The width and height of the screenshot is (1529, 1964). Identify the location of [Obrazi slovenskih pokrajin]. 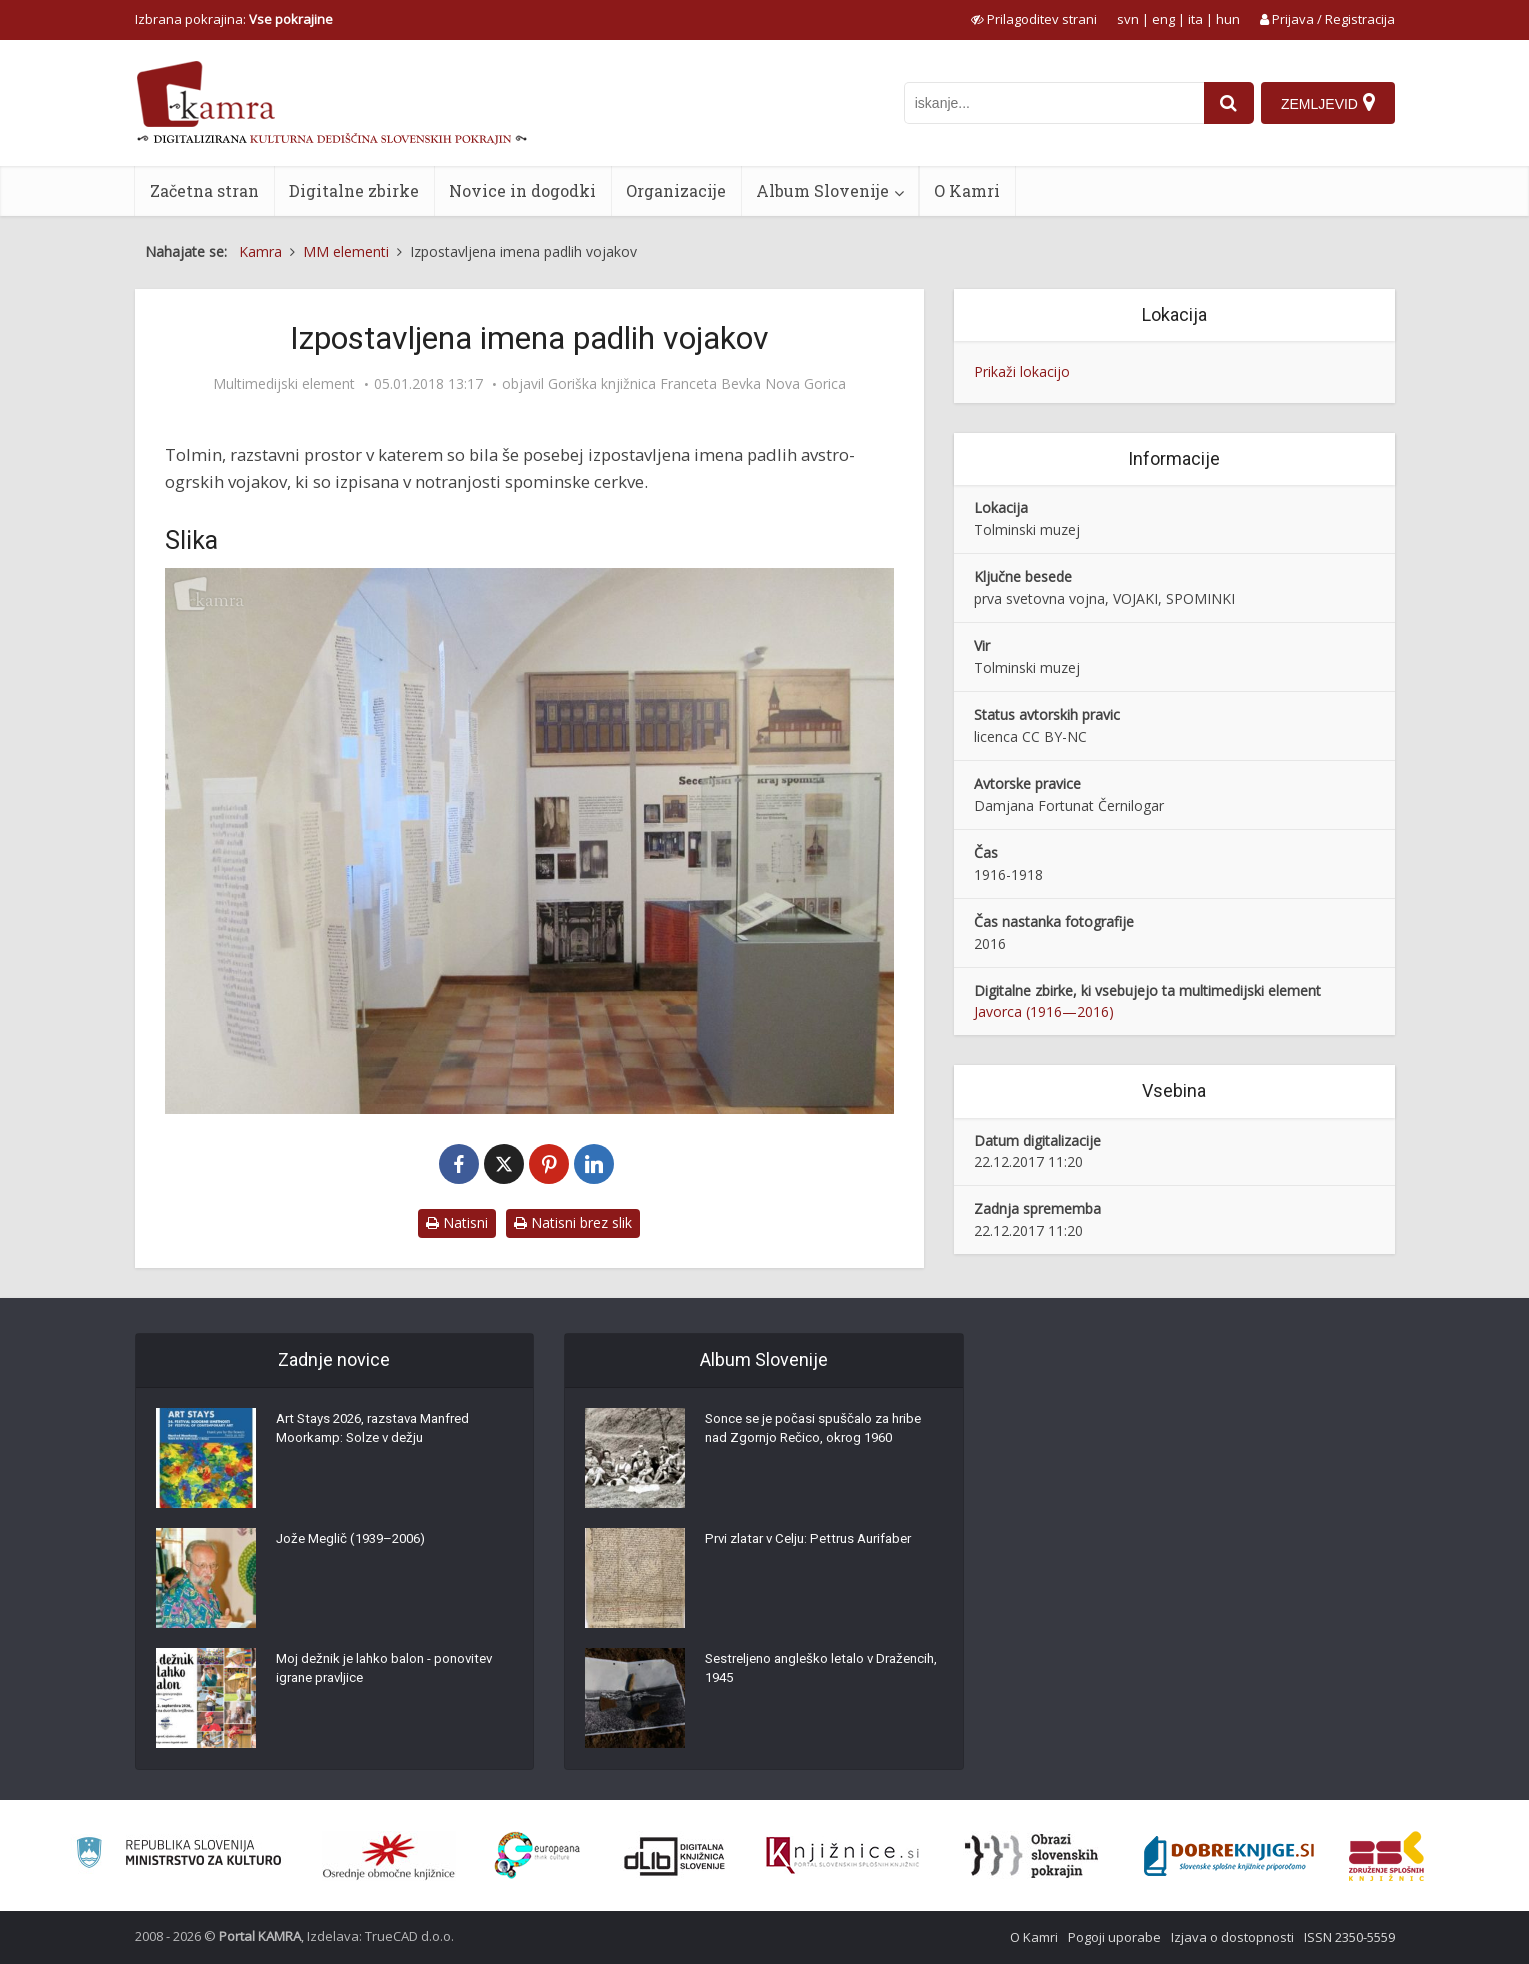
(1031, 1856).